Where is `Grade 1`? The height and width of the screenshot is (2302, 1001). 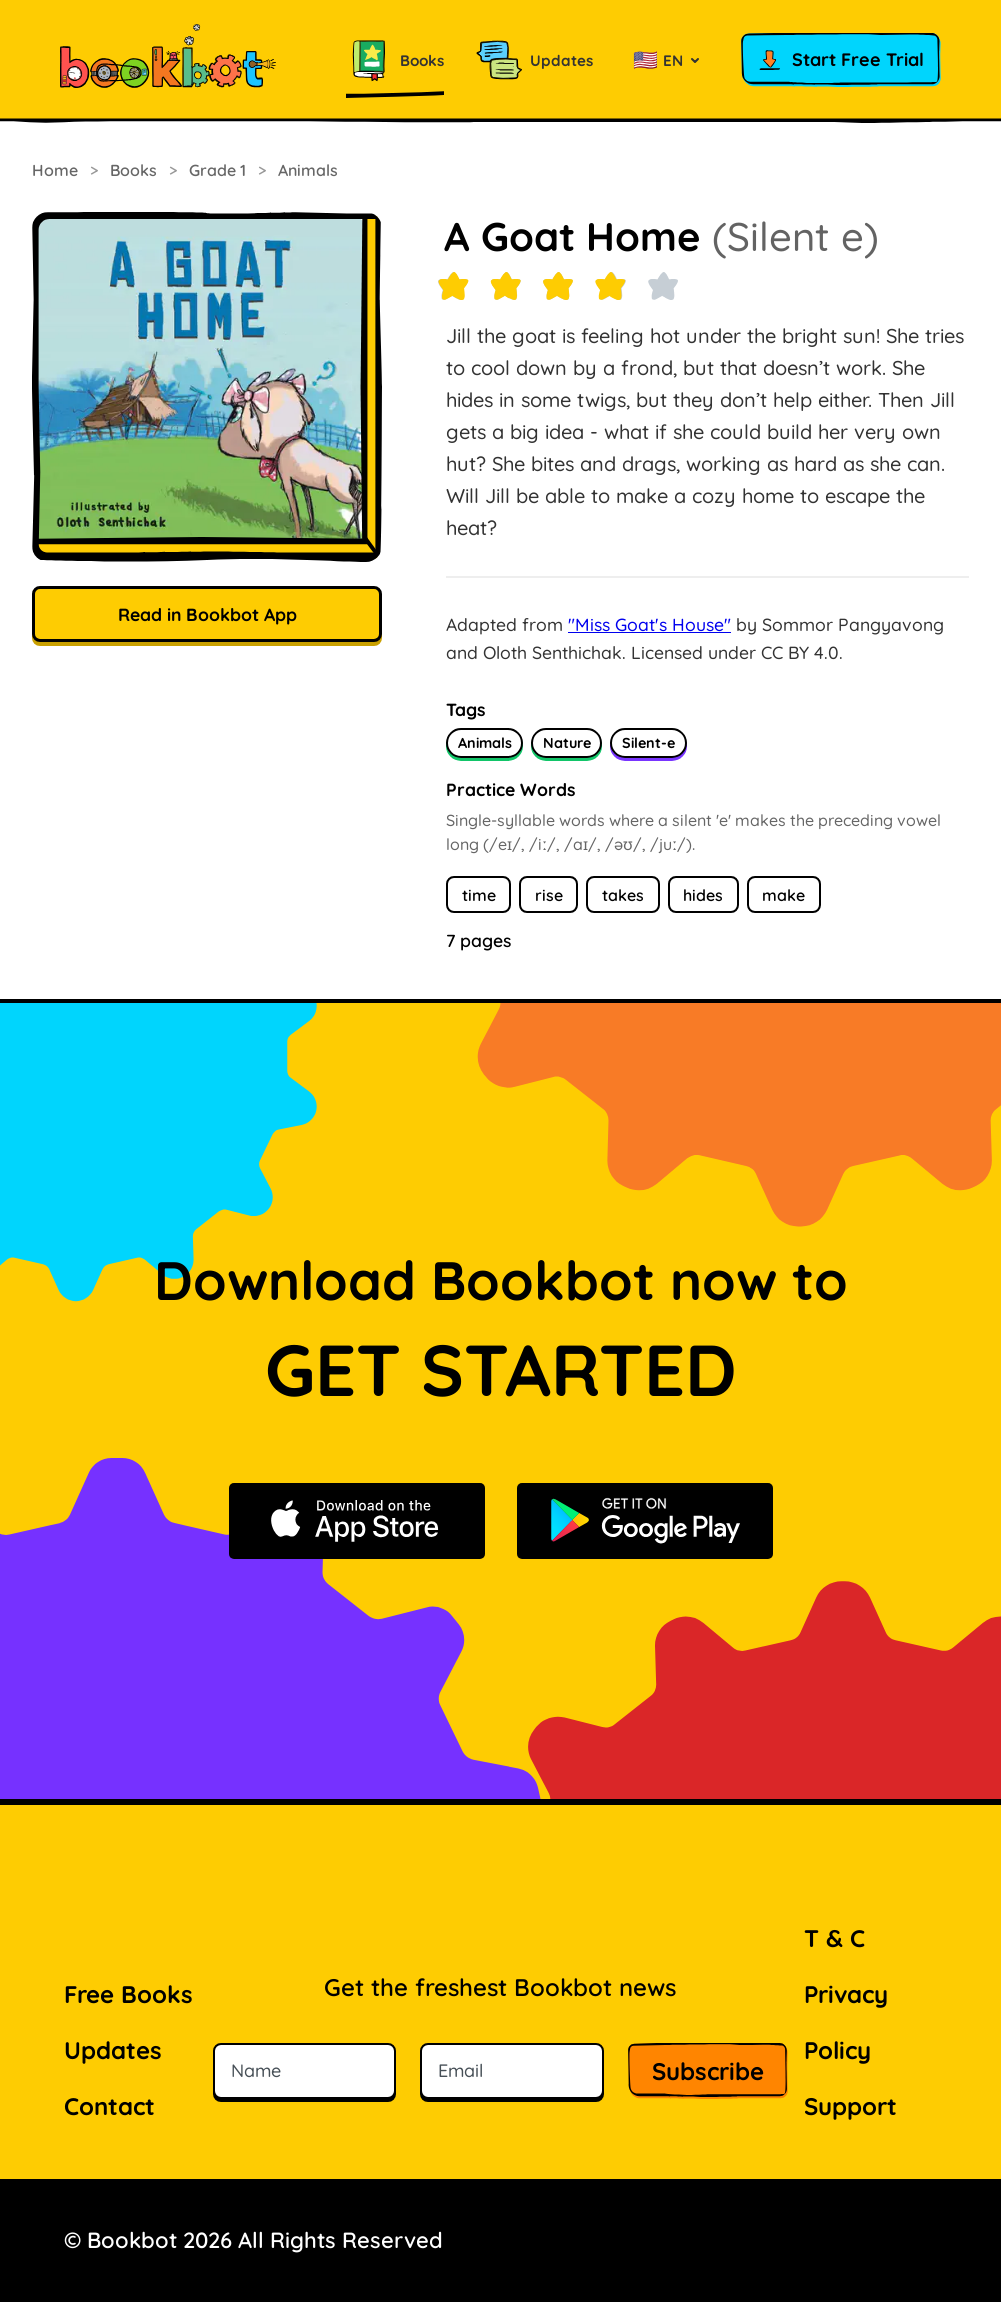 Grade 1 is located at coordinates (217, 170).